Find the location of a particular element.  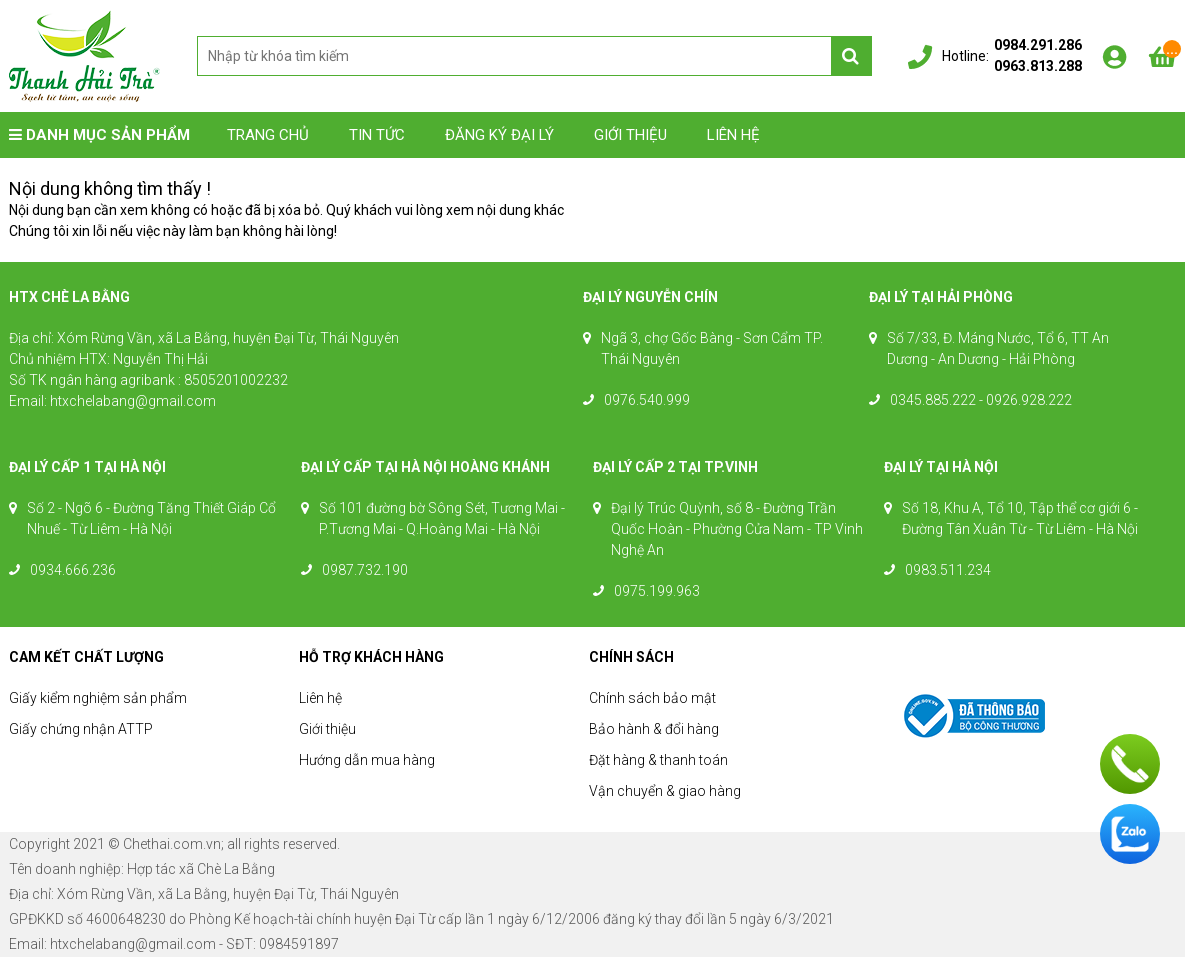

Đăng ký đại lý is located at coordinates (499, 135).